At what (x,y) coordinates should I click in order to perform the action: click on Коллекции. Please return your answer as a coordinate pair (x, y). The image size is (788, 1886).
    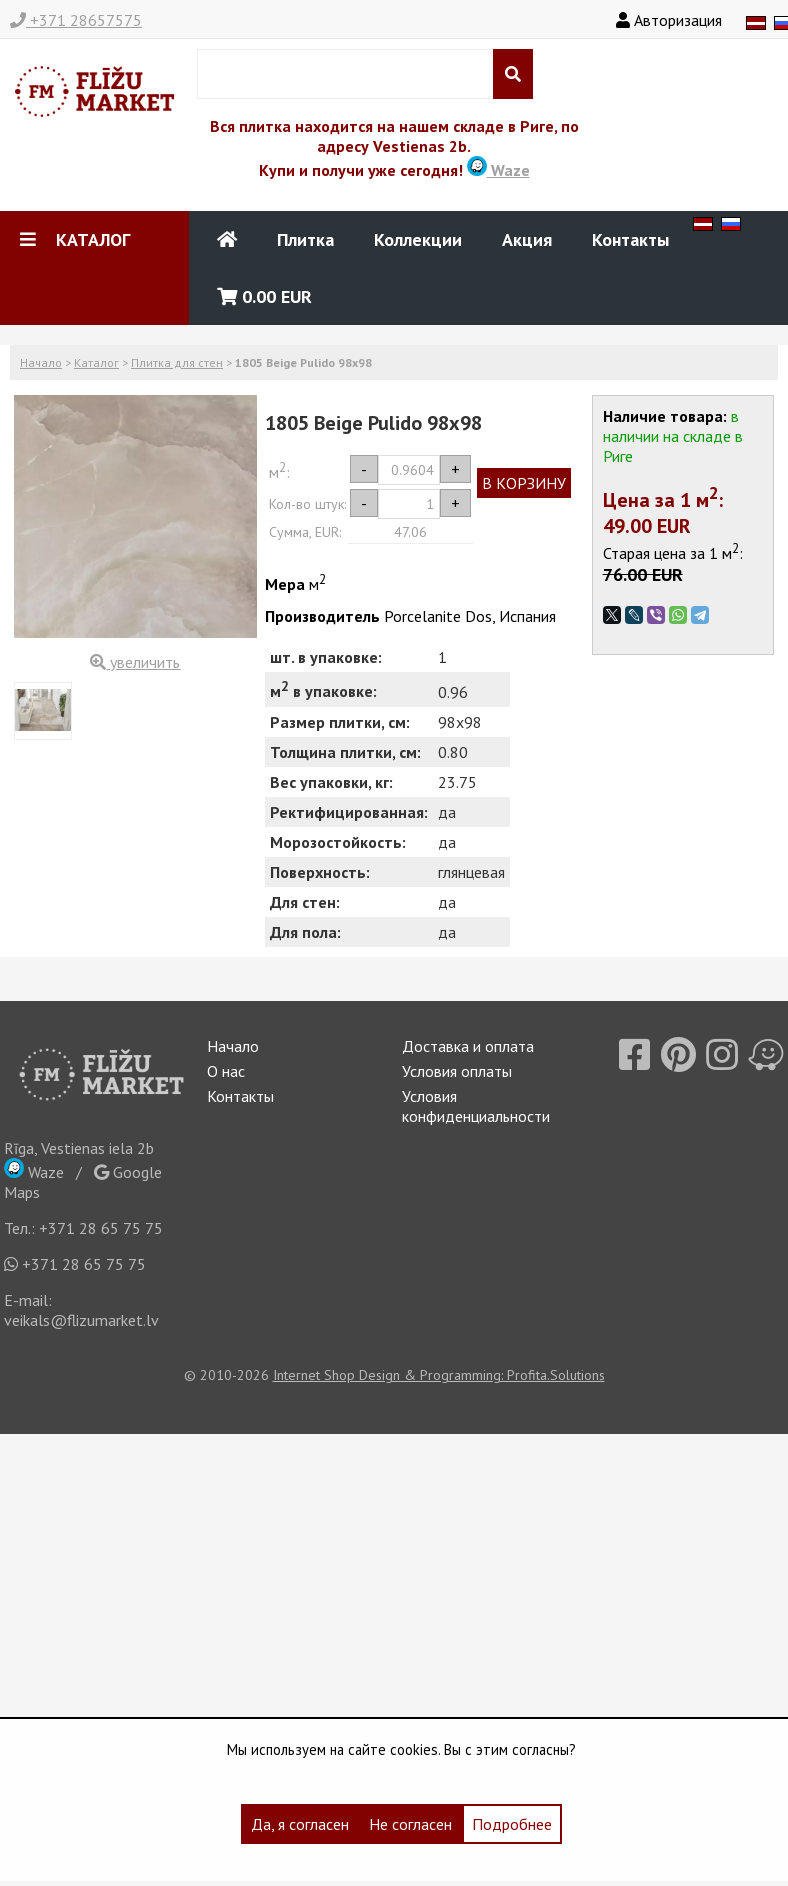
    Looking at the image, I should click on (418, 239).